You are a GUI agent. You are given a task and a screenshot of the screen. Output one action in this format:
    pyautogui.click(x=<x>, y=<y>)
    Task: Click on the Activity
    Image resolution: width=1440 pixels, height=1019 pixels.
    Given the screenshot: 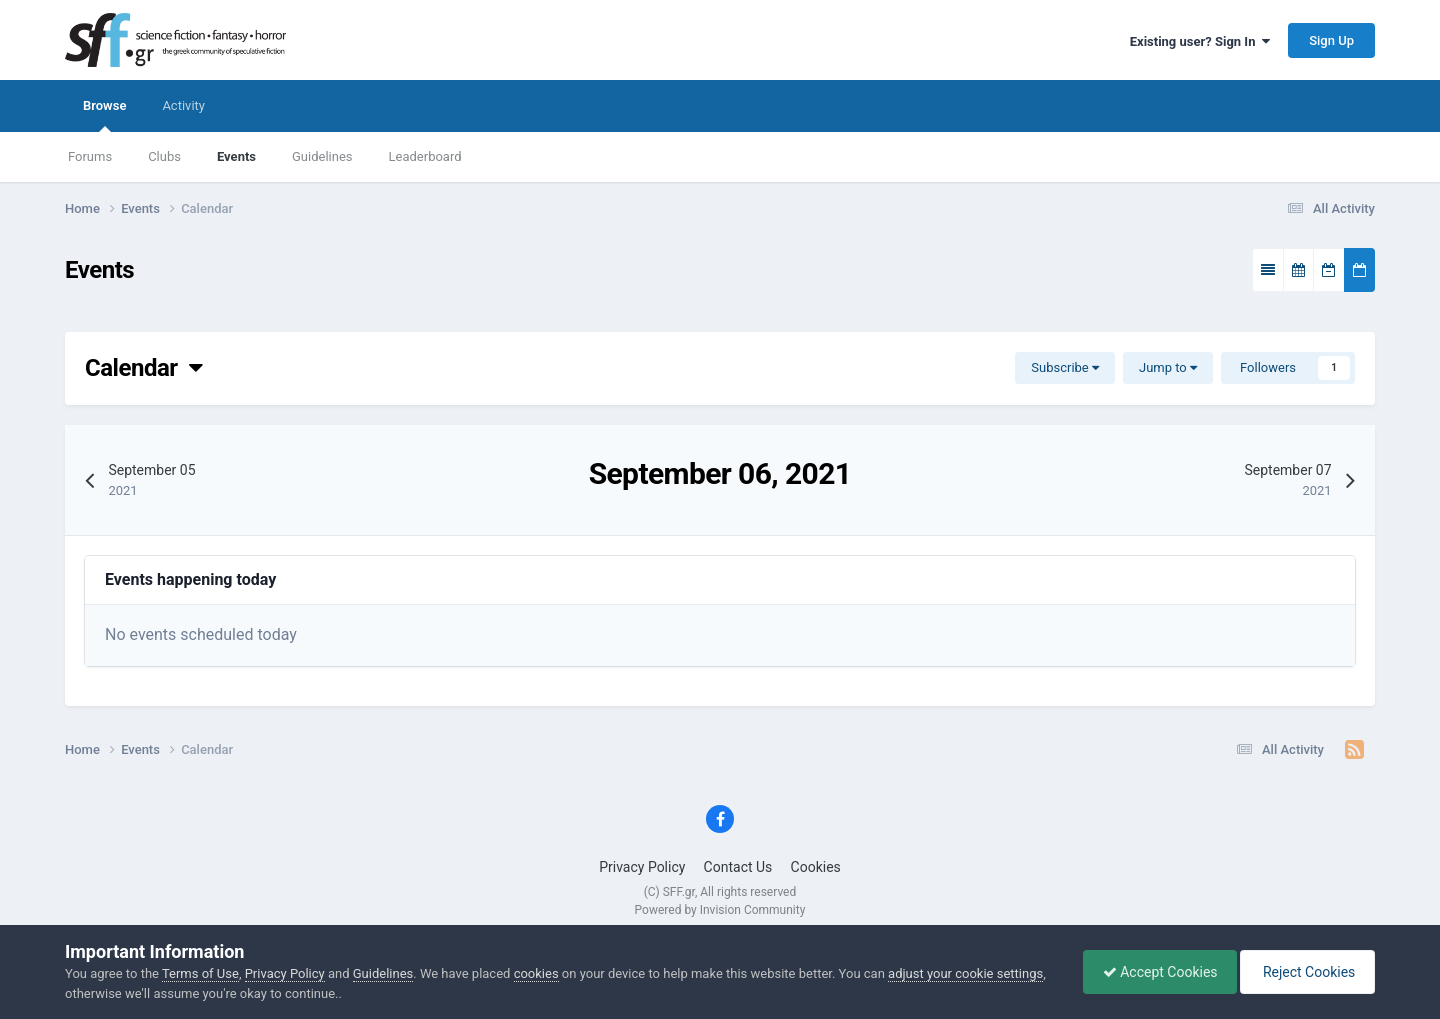 What is the action you would take?
    pyautogui.click(x=183, y=105)
    